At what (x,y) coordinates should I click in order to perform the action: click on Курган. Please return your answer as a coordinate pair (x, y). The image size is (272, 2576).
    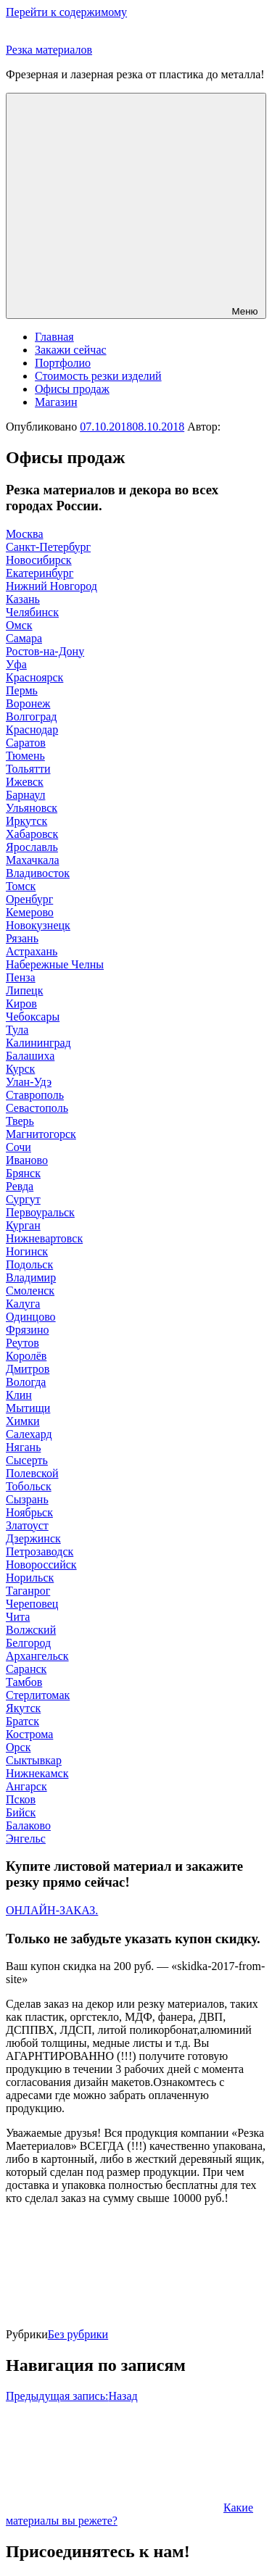
    Looking at the image, I should click on (23, 1225).